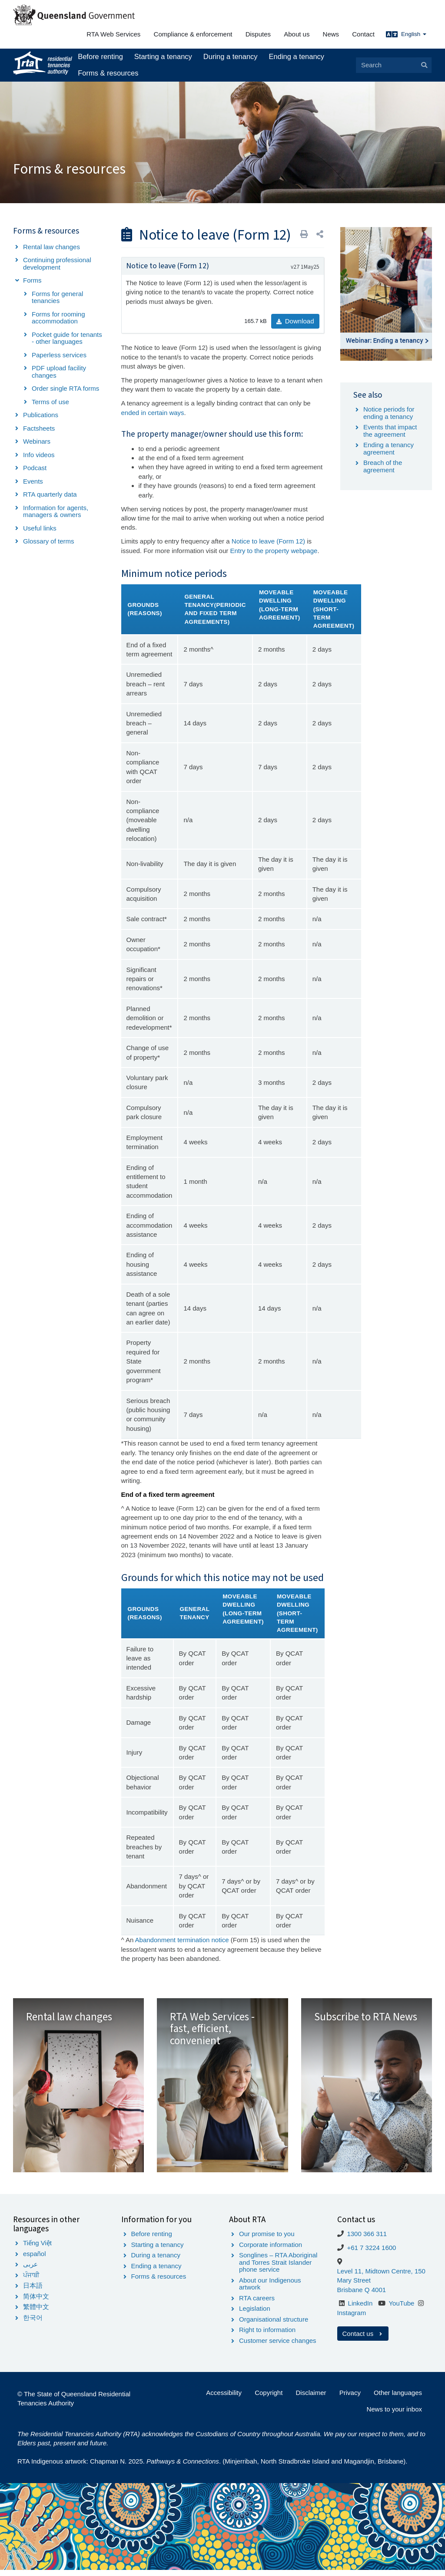  What do you see at coordinates (295, 321) in the screenshot?
I see `Download` at bounding box center [295, 321].